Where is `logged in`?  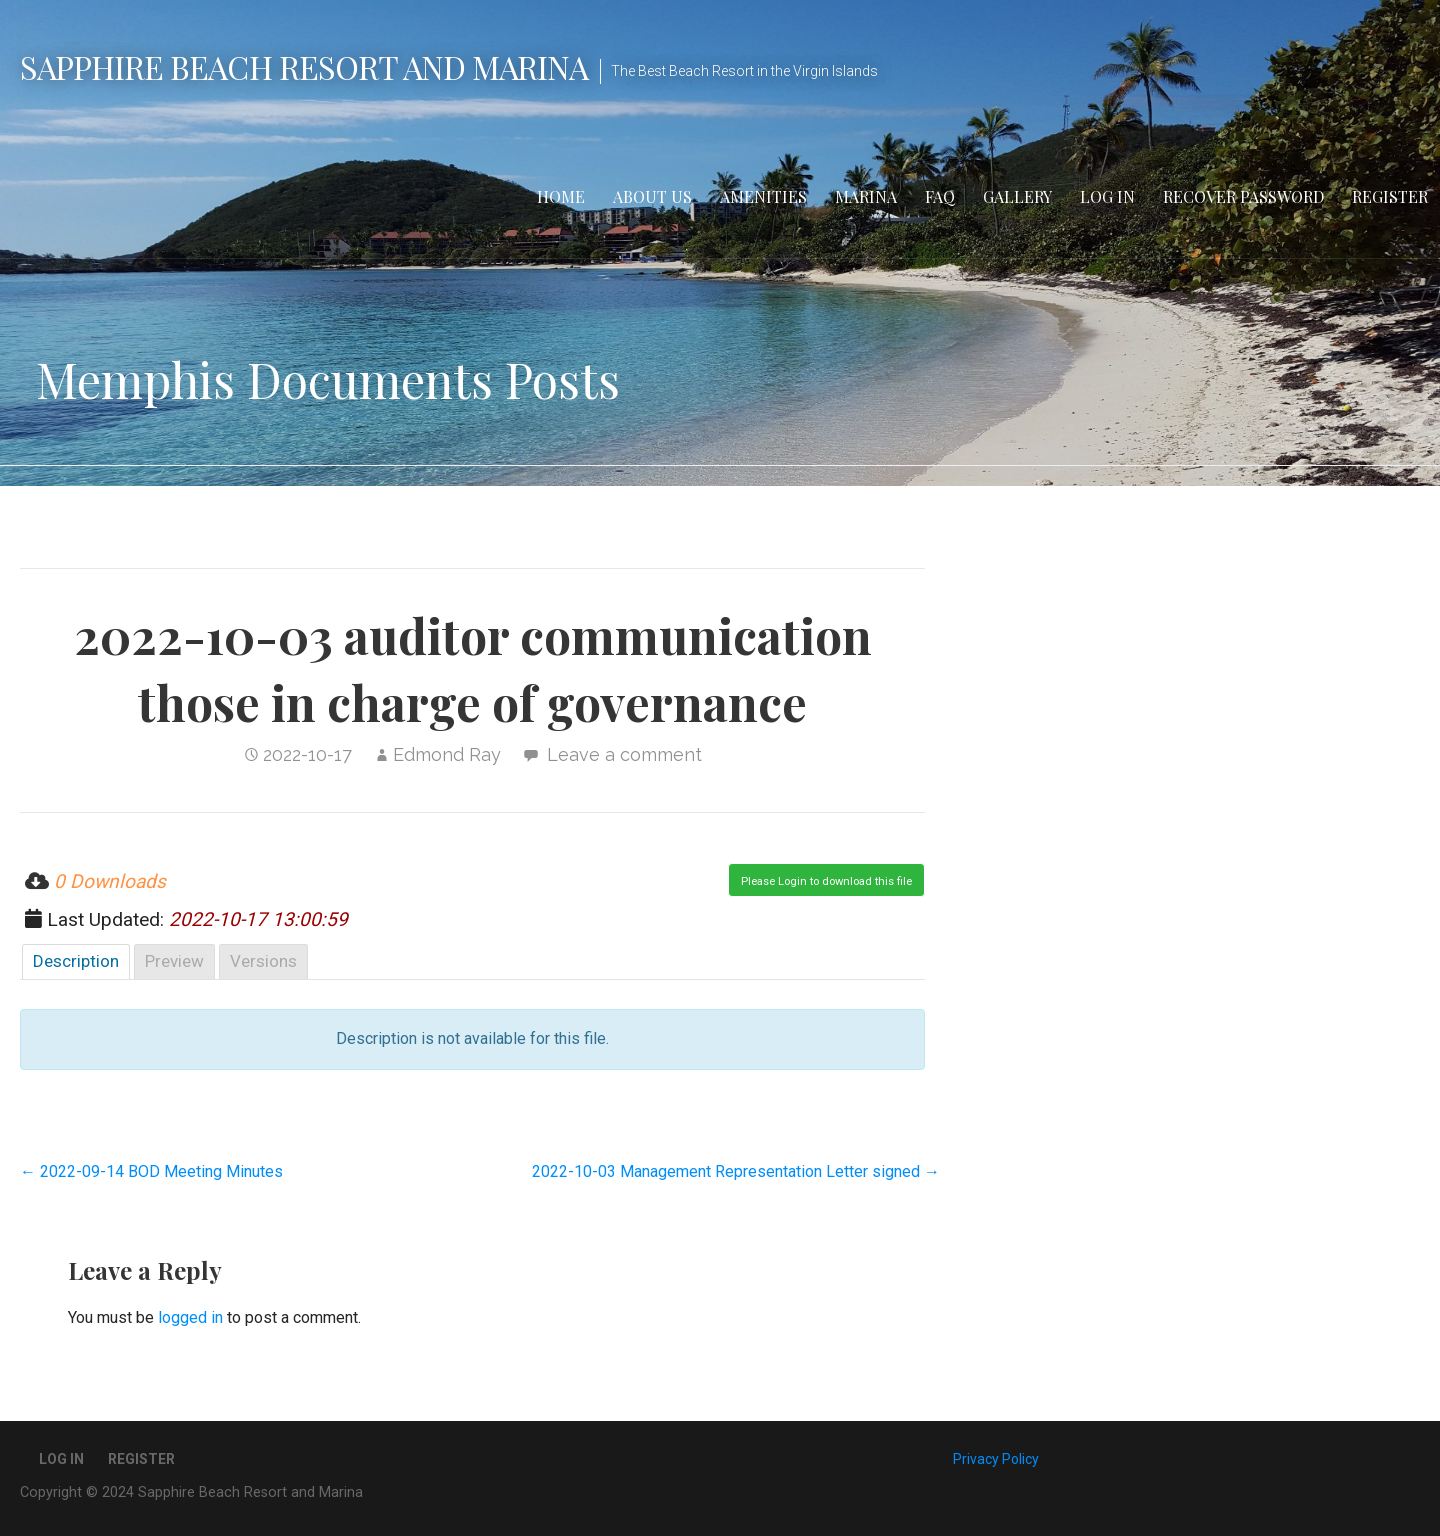 logged in is located at coordinates (190, 1317).